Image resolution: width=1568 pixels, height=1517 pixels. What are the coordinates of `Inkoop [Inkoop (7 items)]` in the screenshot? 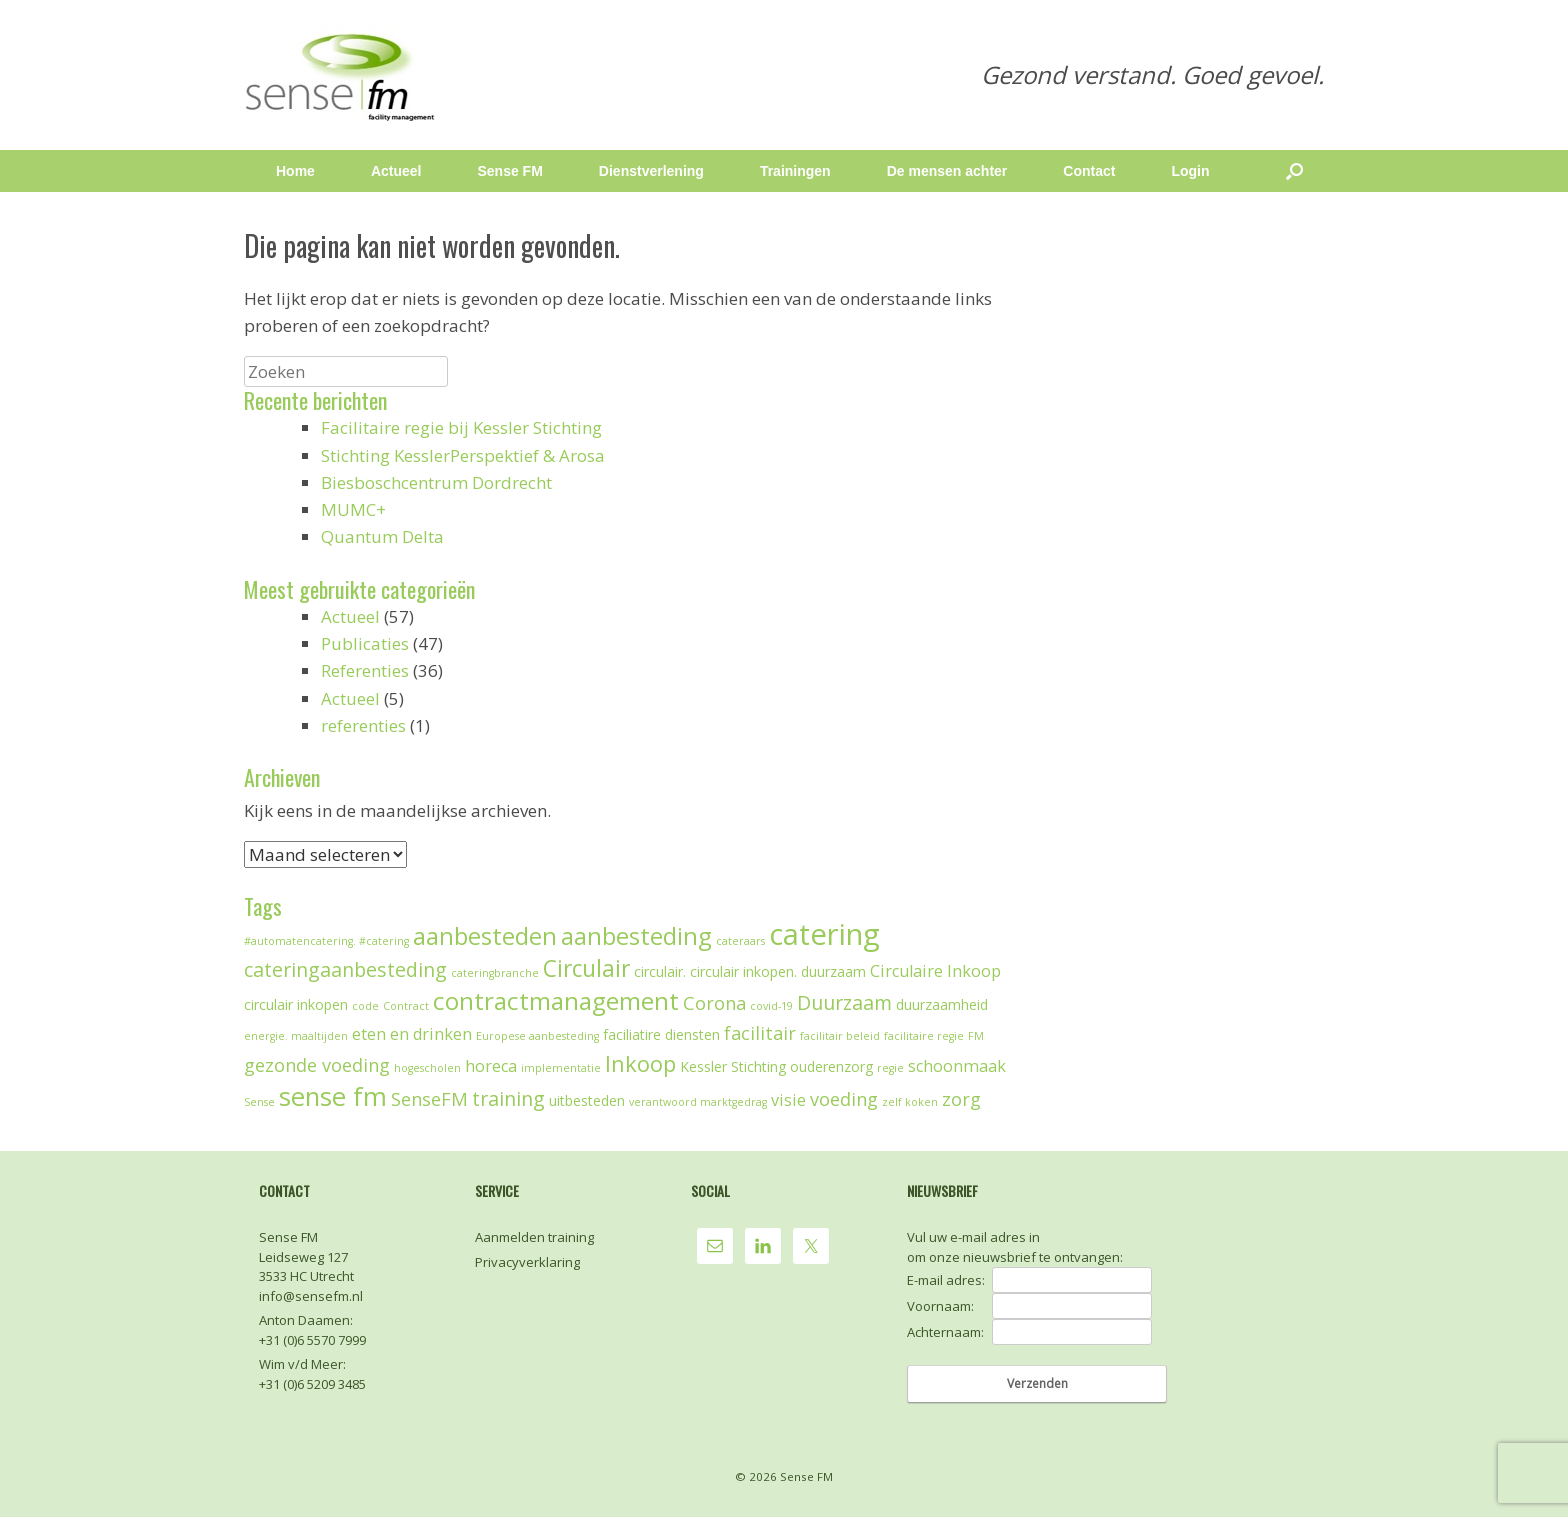 It's located at (640, 1063).